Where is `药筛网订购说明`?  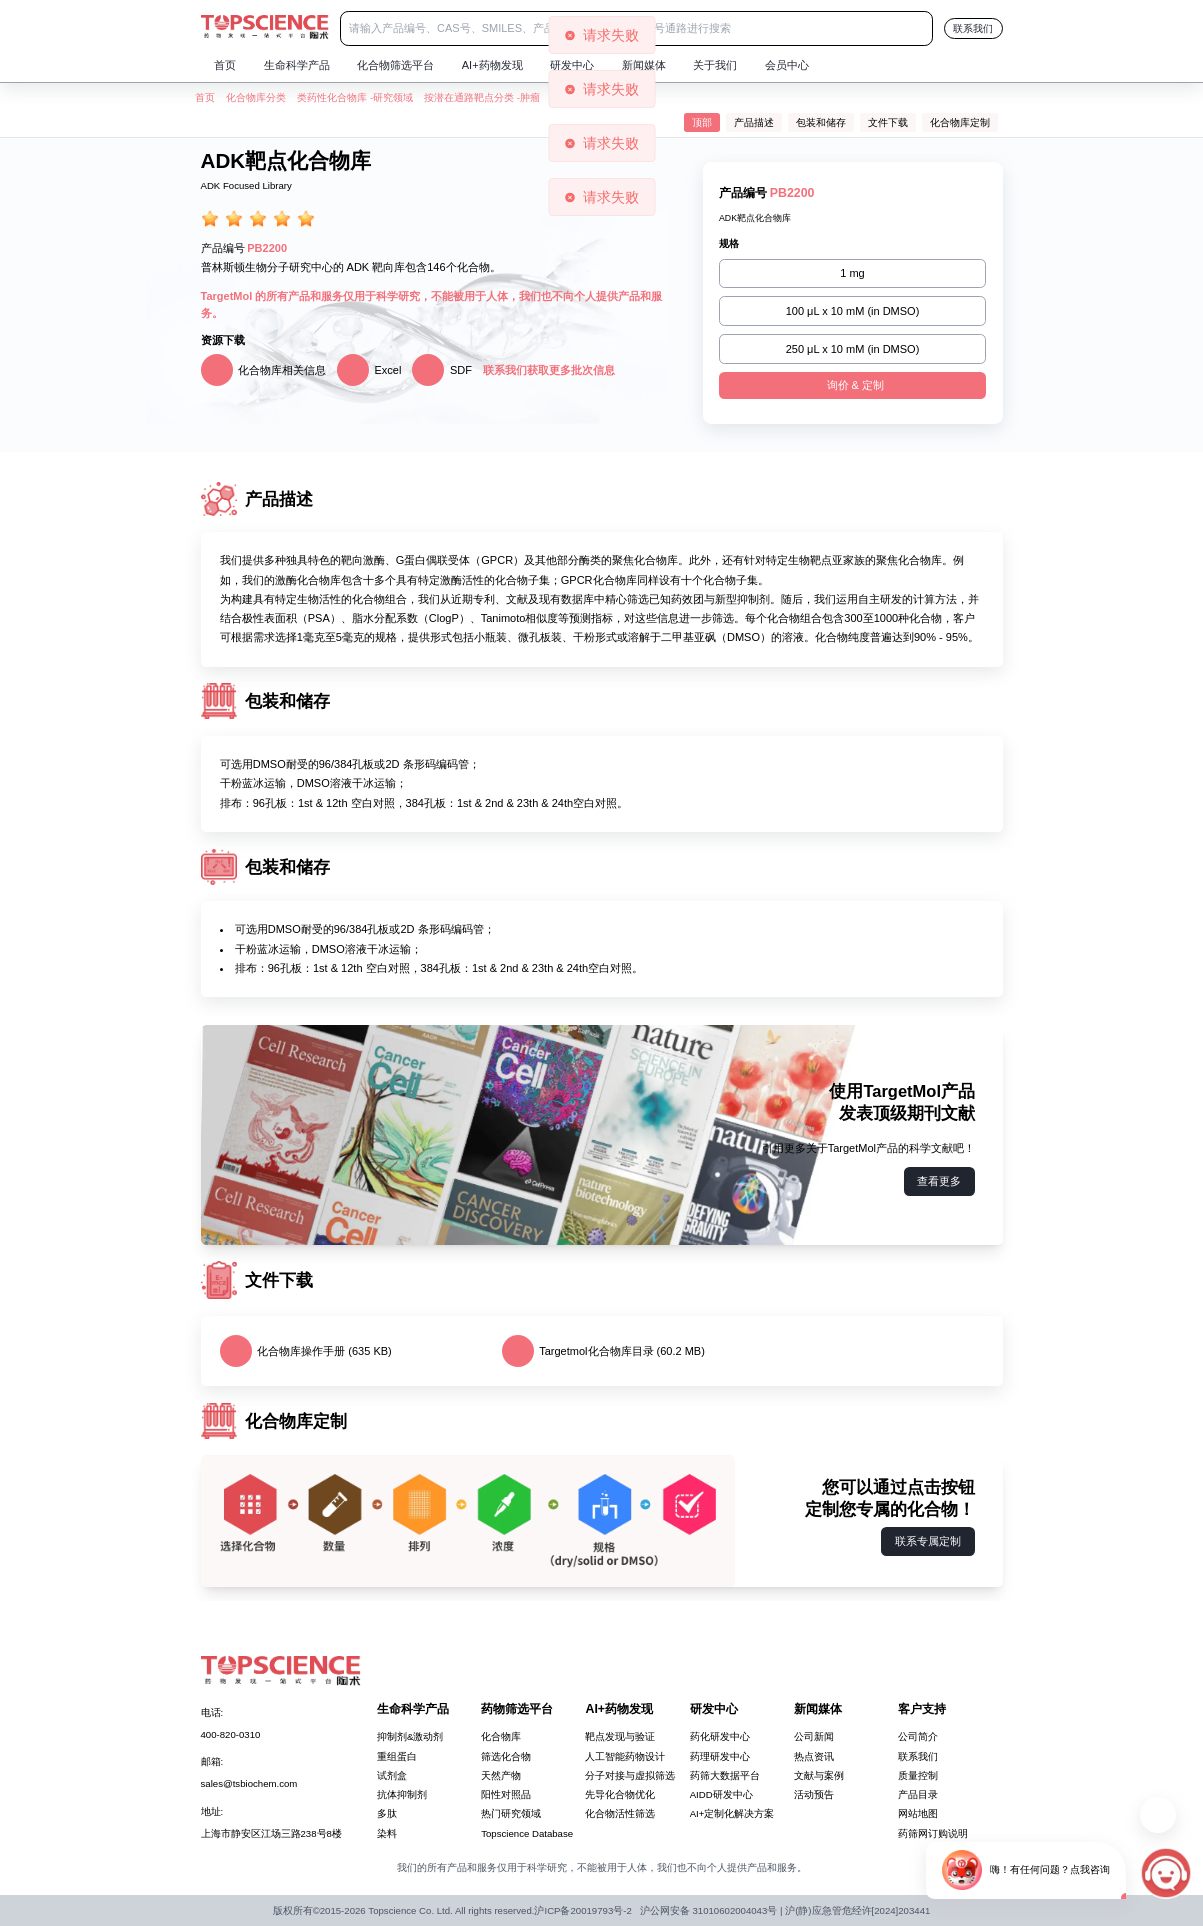 药筛网订购说明 is located at coordinates (933, 1833).